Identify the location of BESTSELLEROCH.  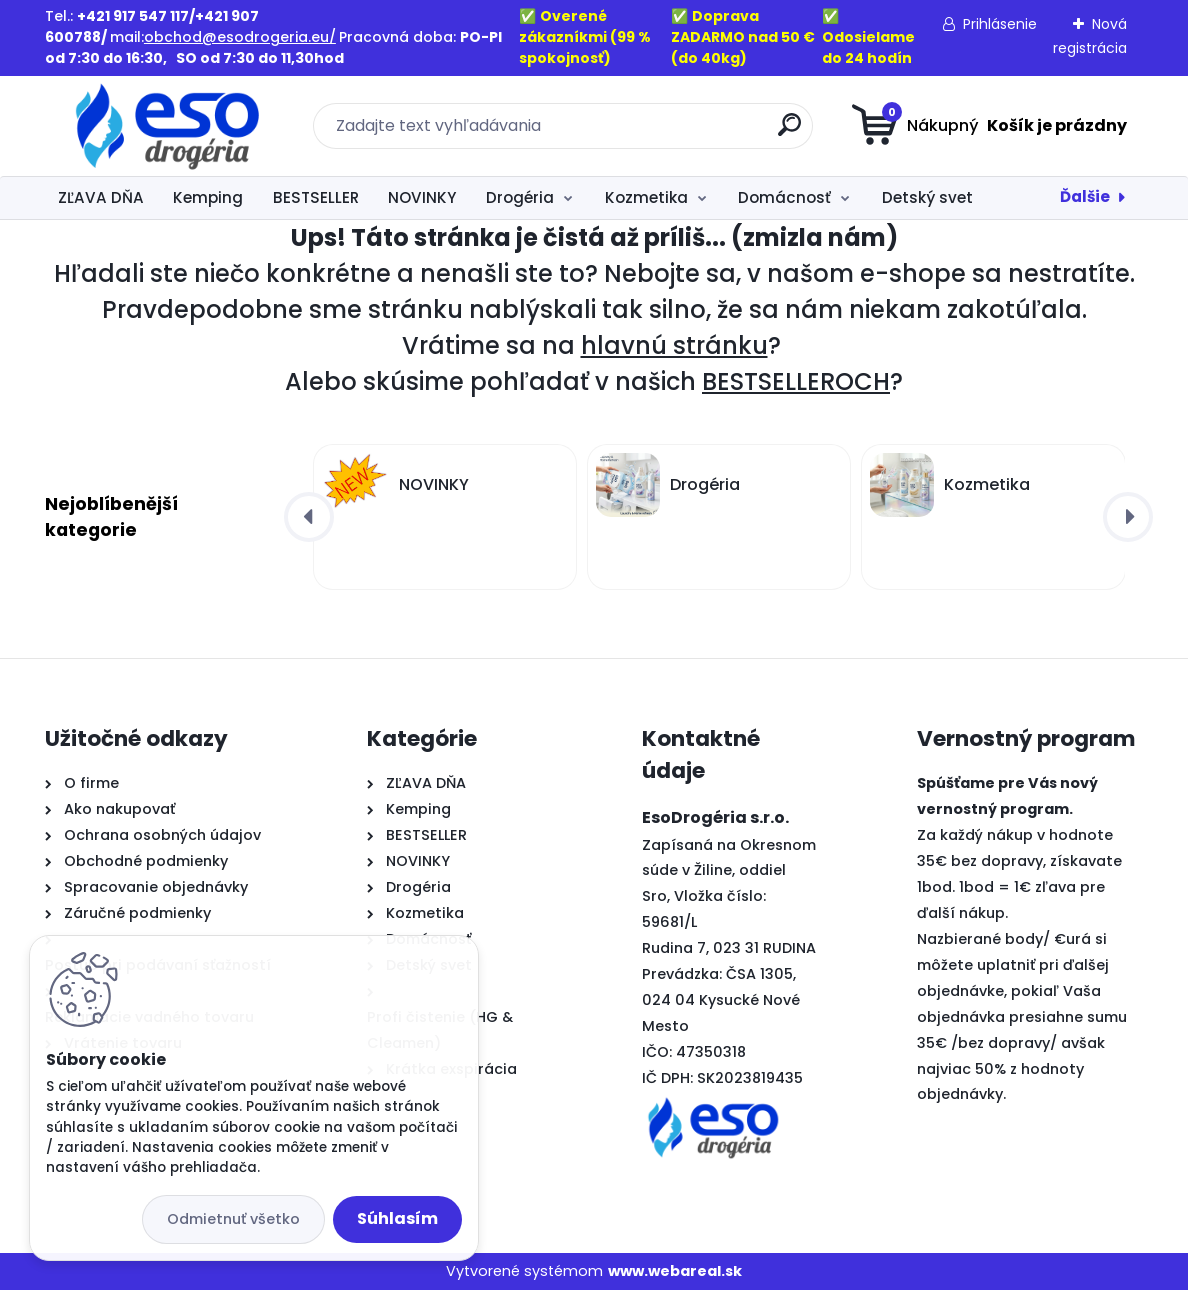
(796, 381).